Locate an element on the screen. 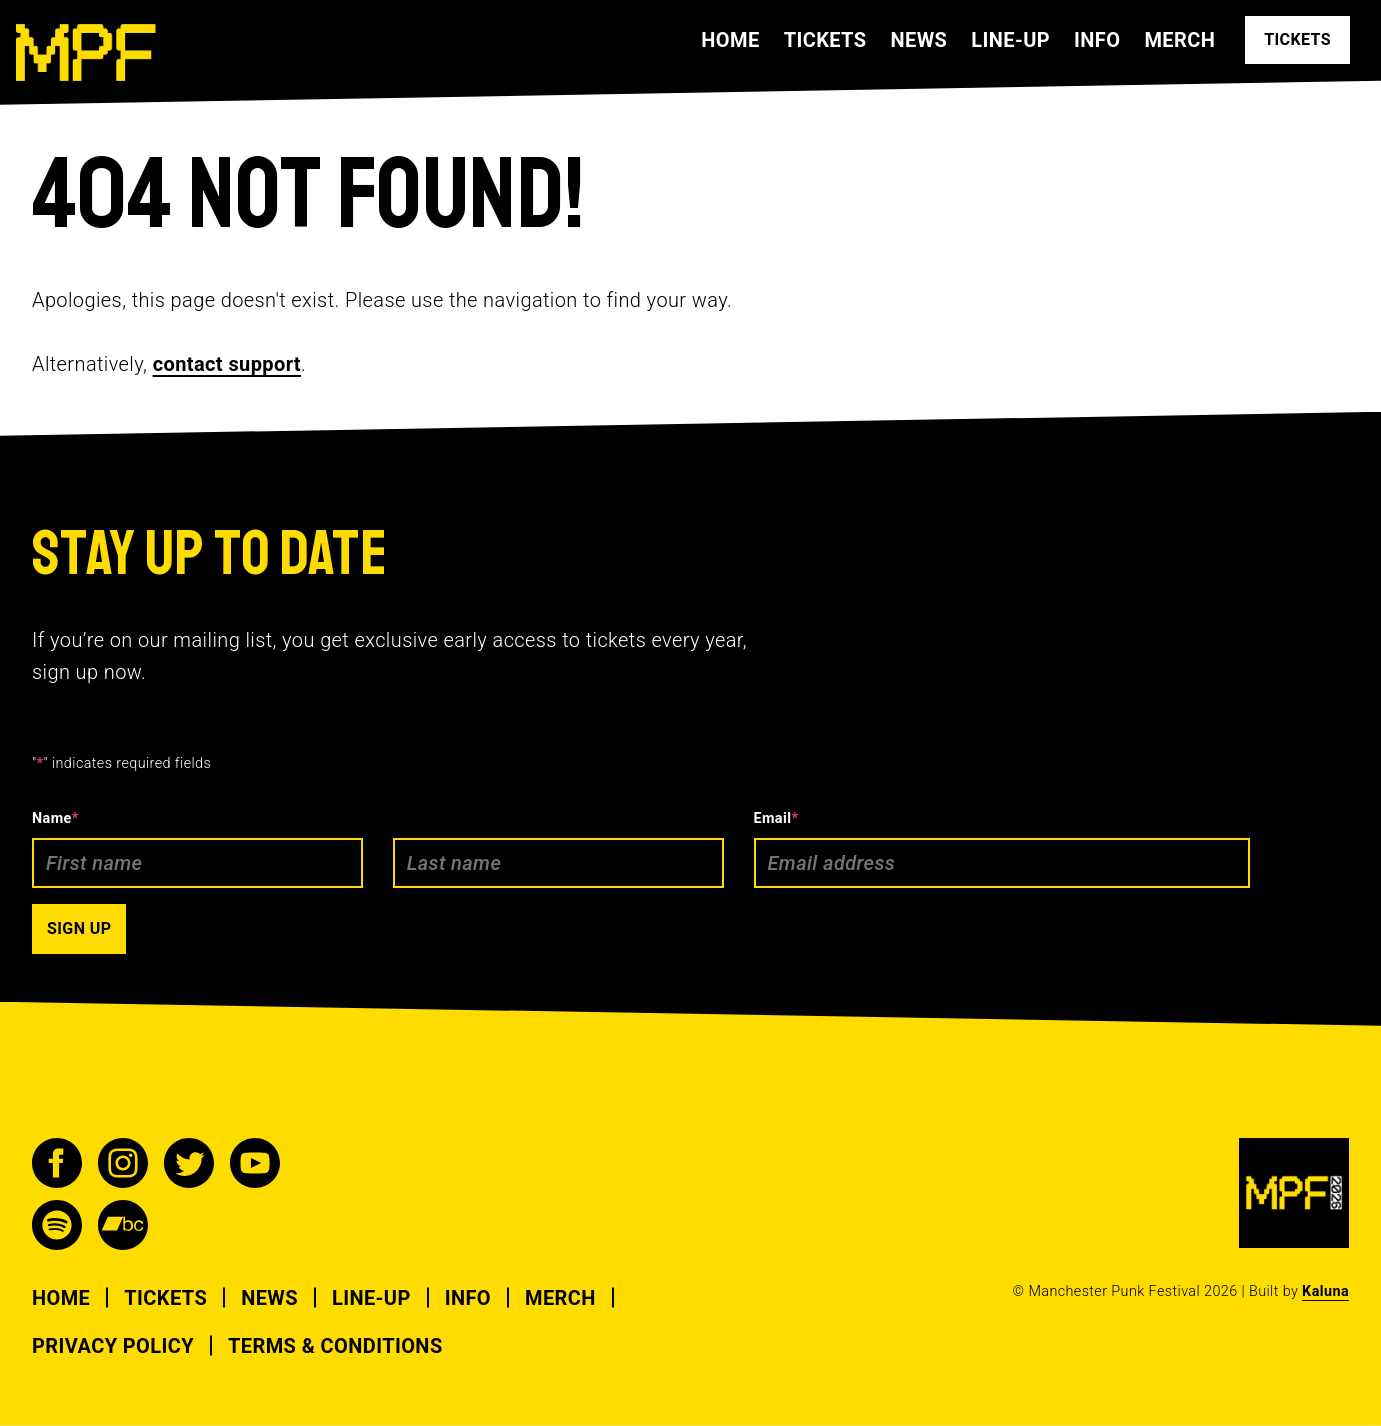  contact support is located at coordinates (227, 364).